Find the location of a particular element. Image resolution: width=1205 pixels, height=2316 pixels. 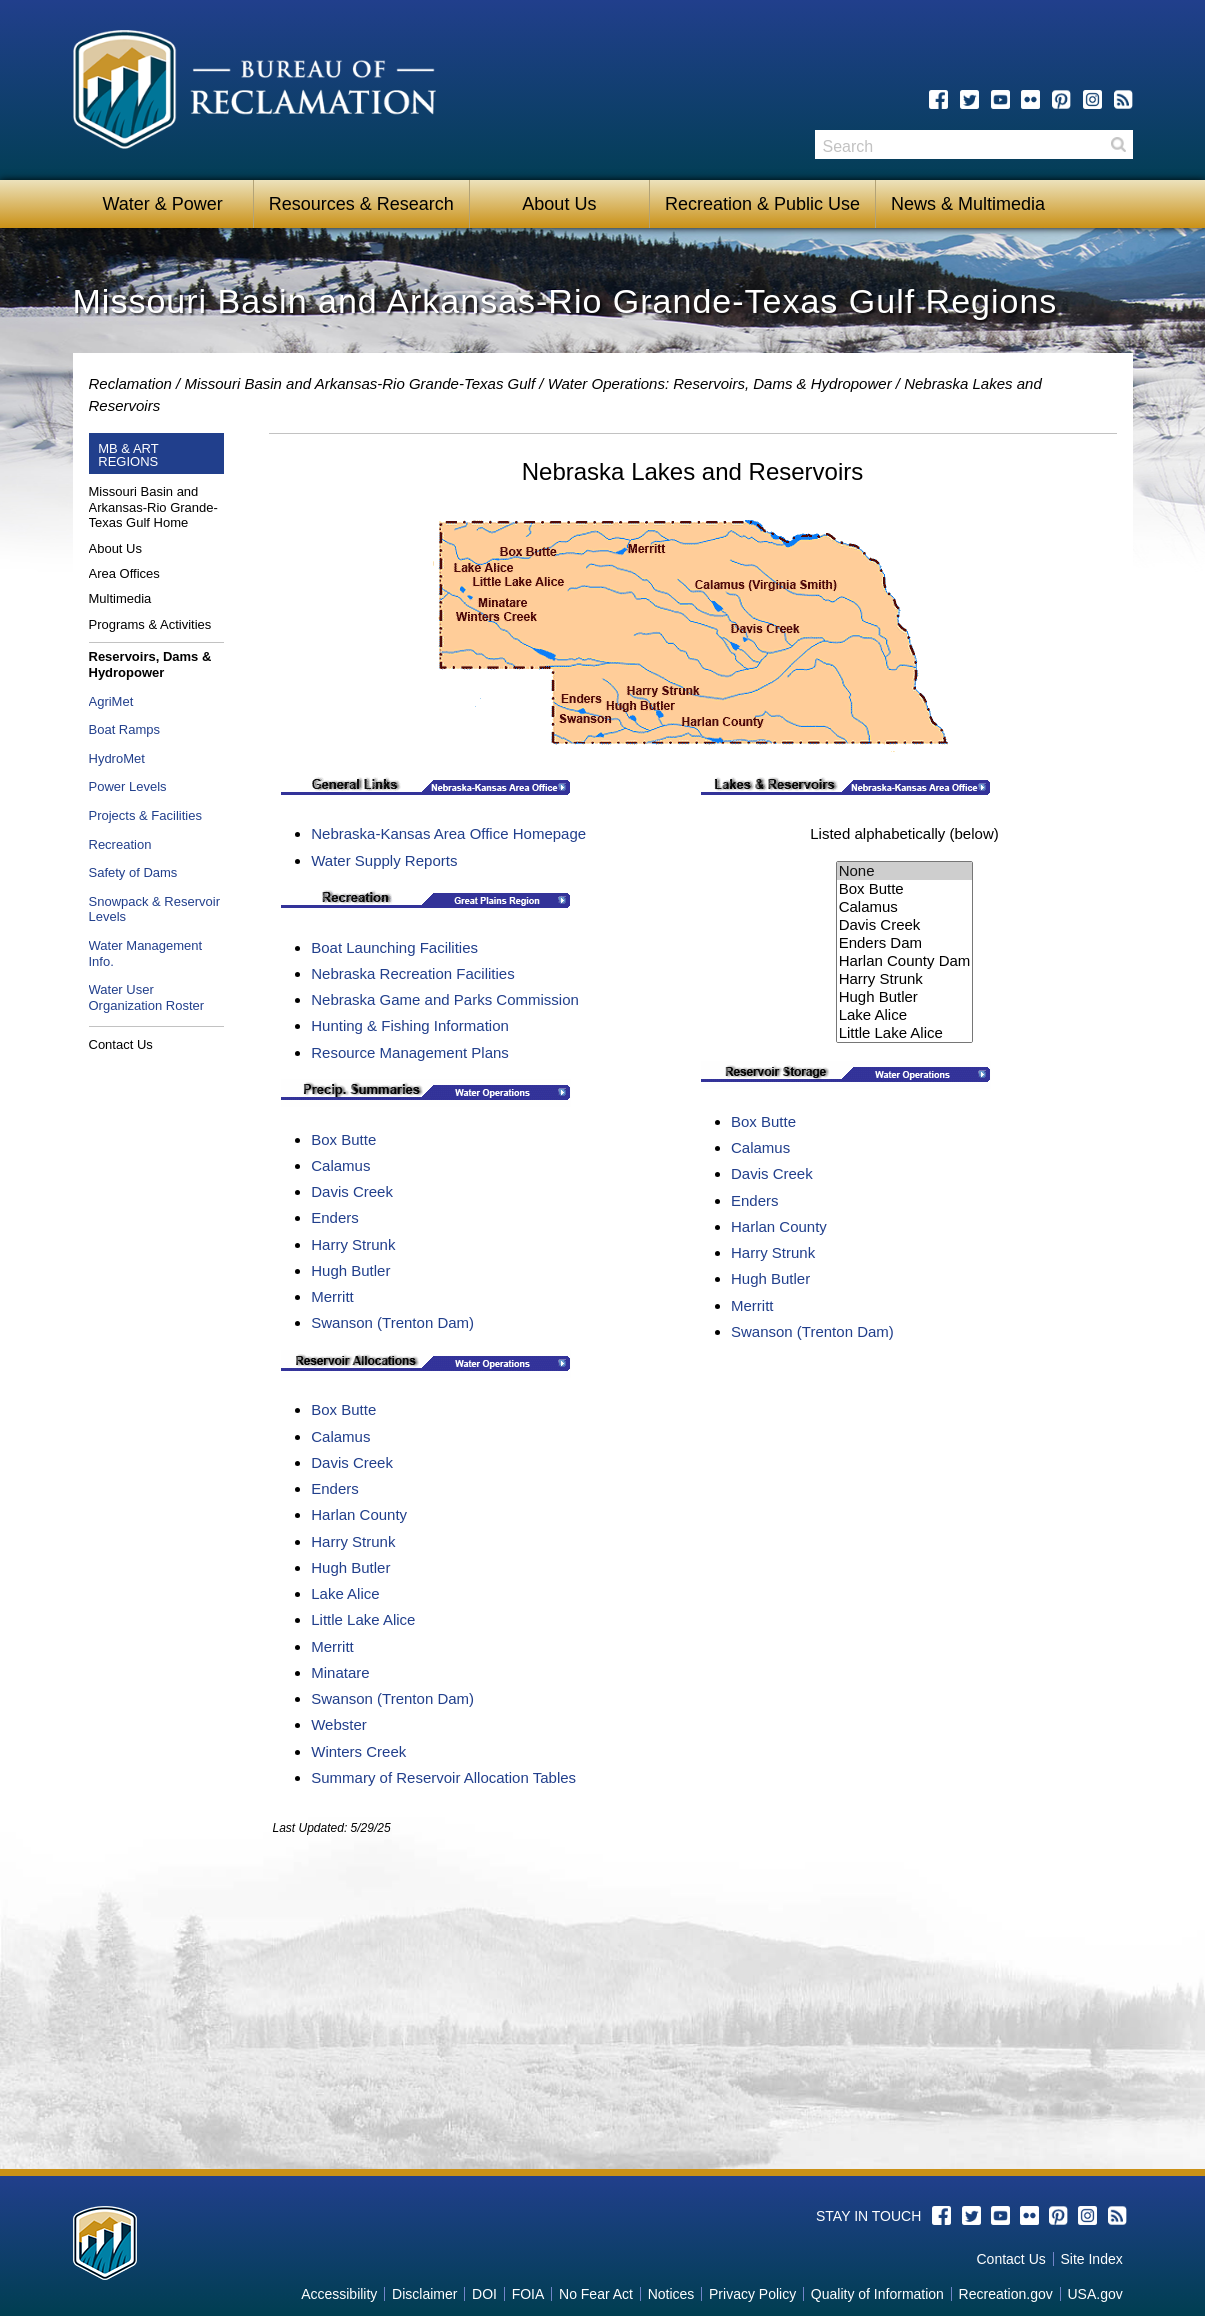

Harlan County is located at coordinates (359, 1514).